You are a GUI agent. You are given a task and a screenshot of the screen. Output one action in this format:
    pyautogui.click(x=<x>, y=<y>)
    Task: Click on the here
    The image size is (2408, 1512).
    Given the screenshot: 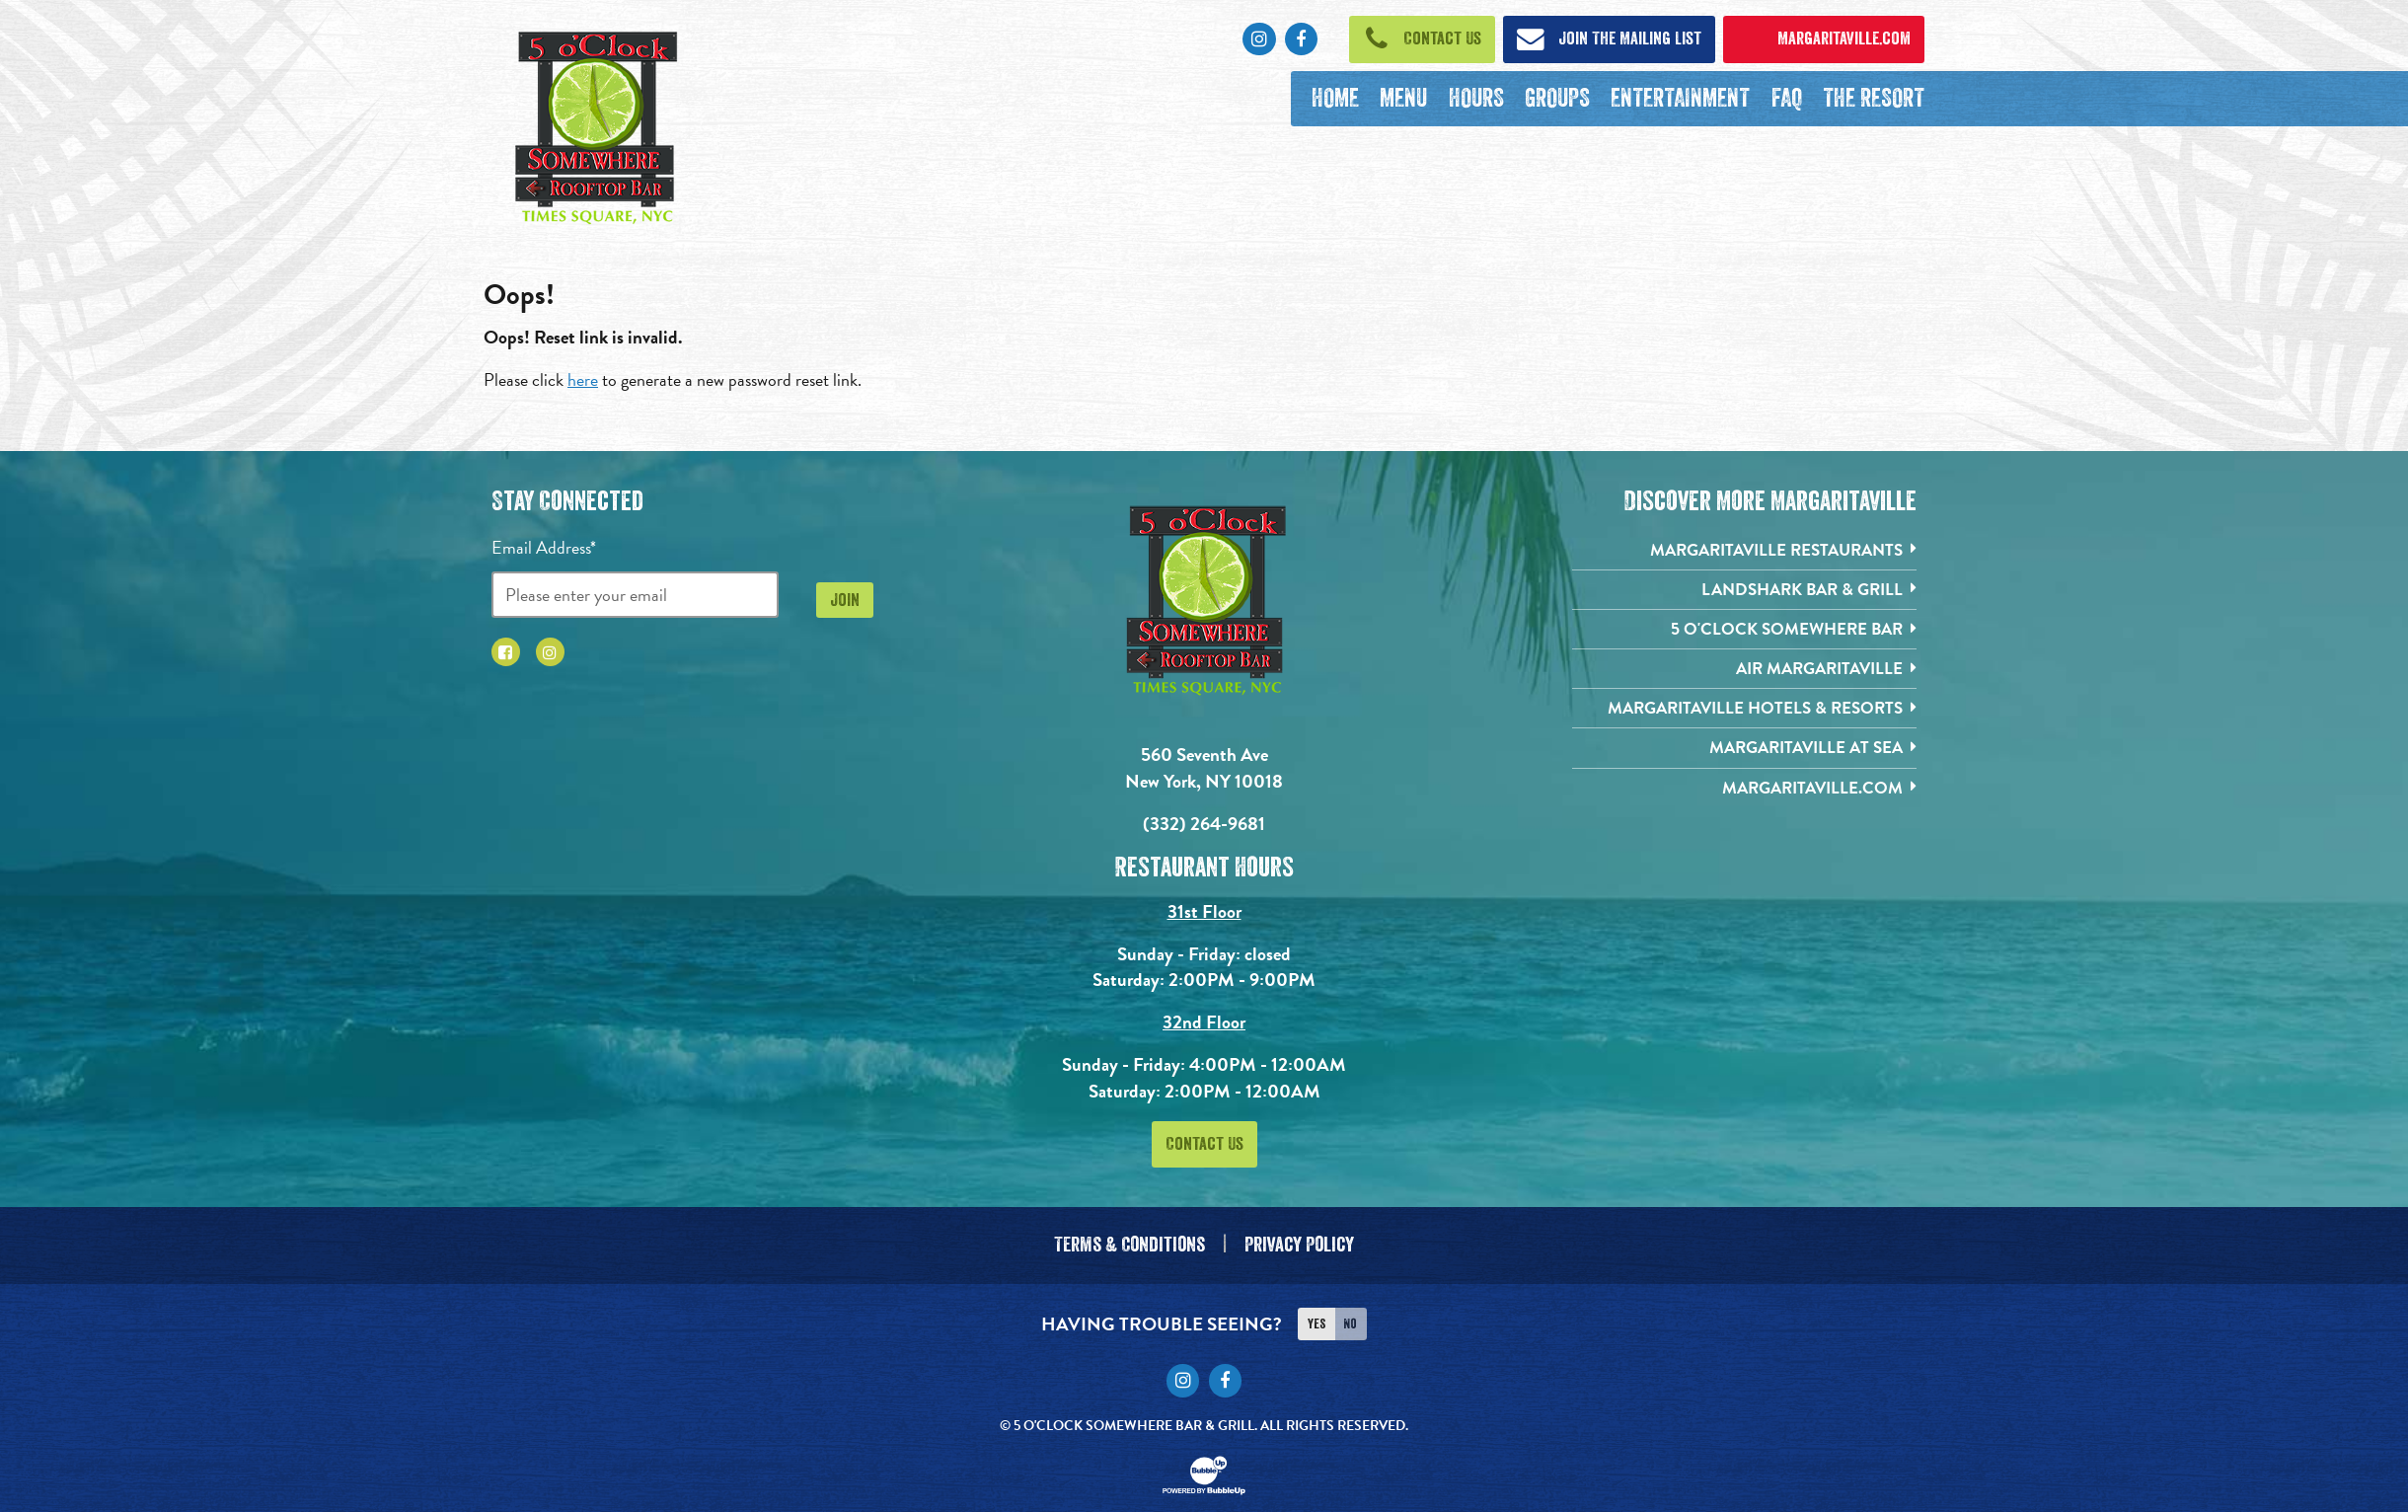 What is the action you would take?
    pyautogui.click(x=582, y=379)
    